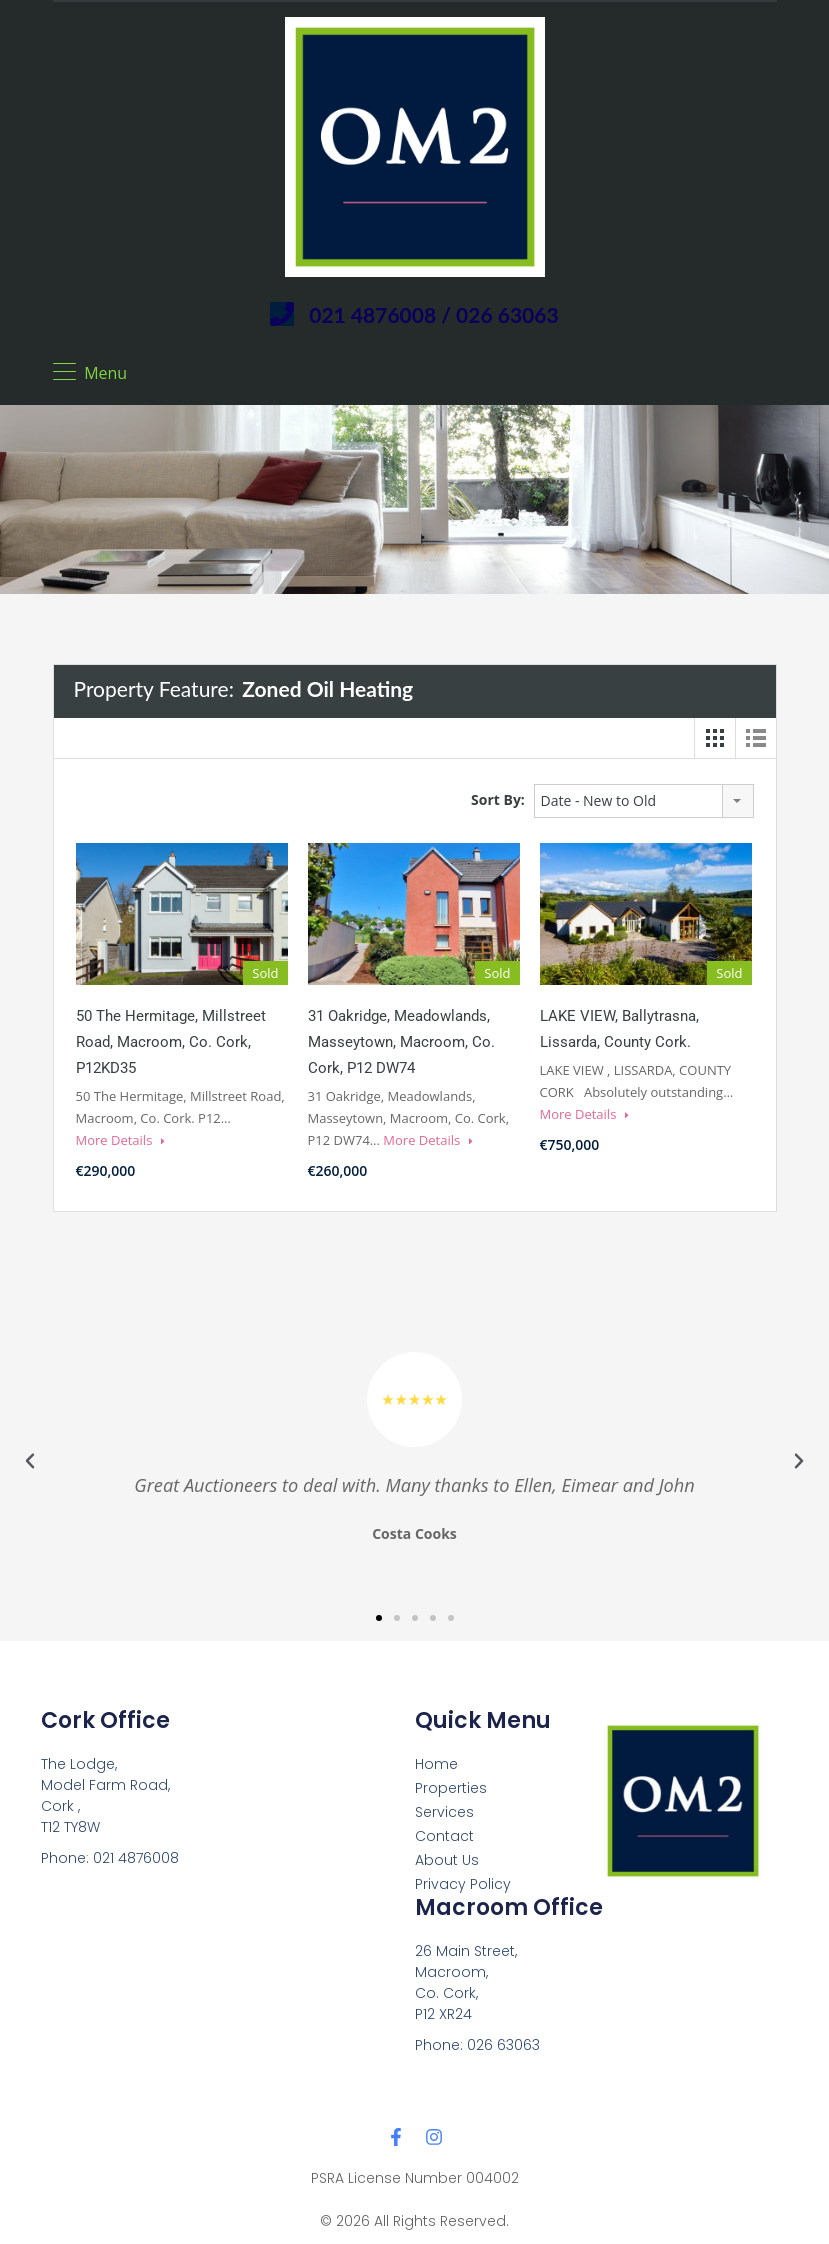 The height and width of the screenshot is (2244, 829). I want to click on Properties, so click(451, 1788).